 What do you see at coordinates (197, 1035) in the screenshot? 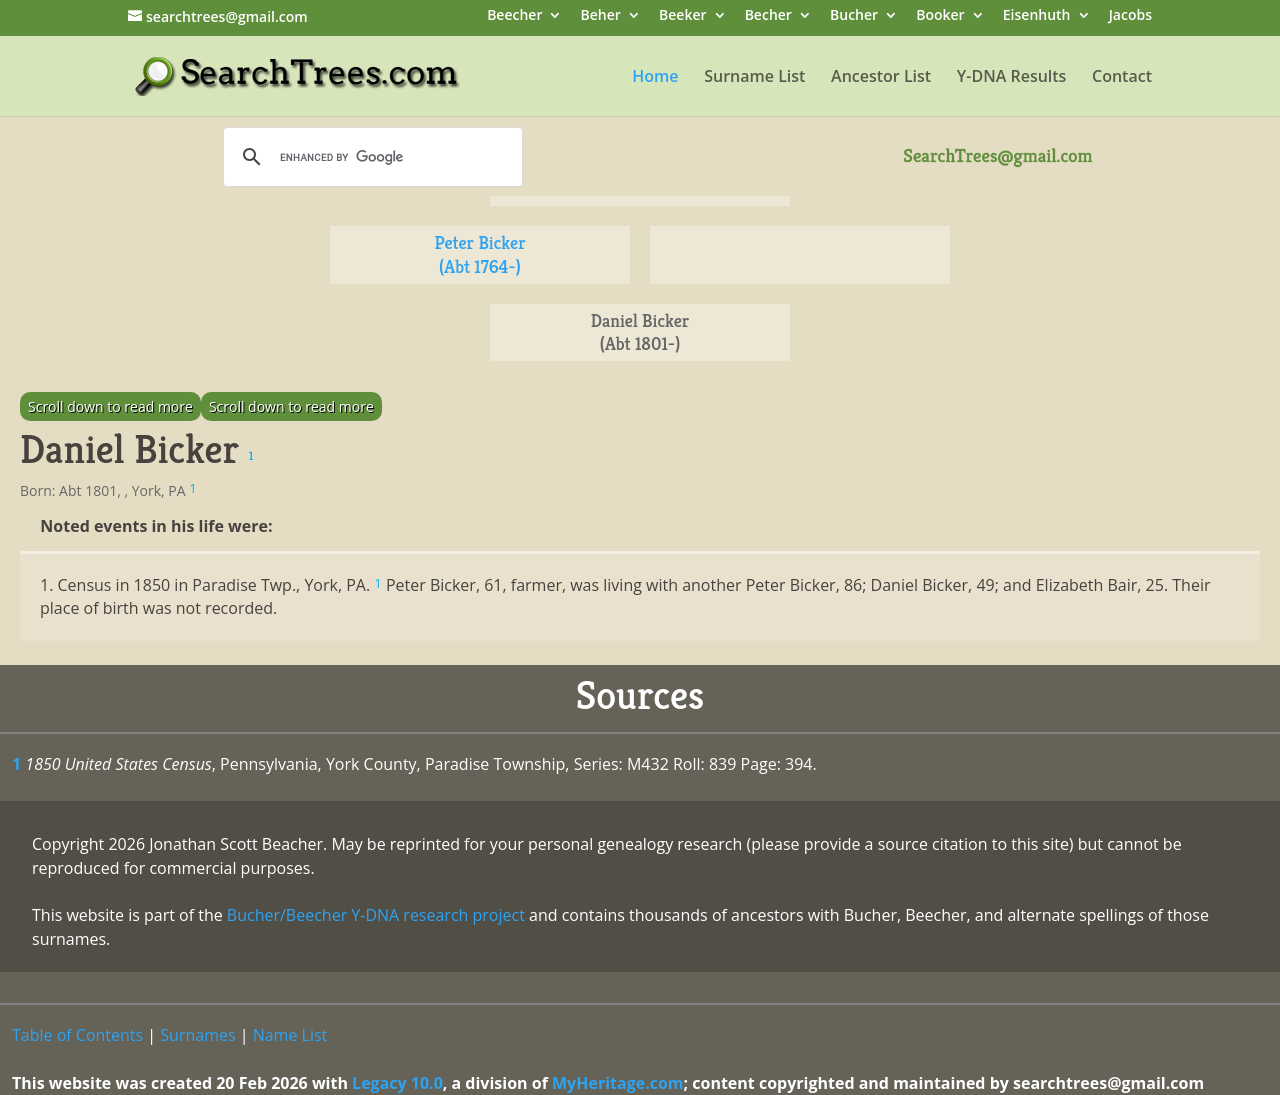
I see `Surnames` at bounding box center [197, 1035].